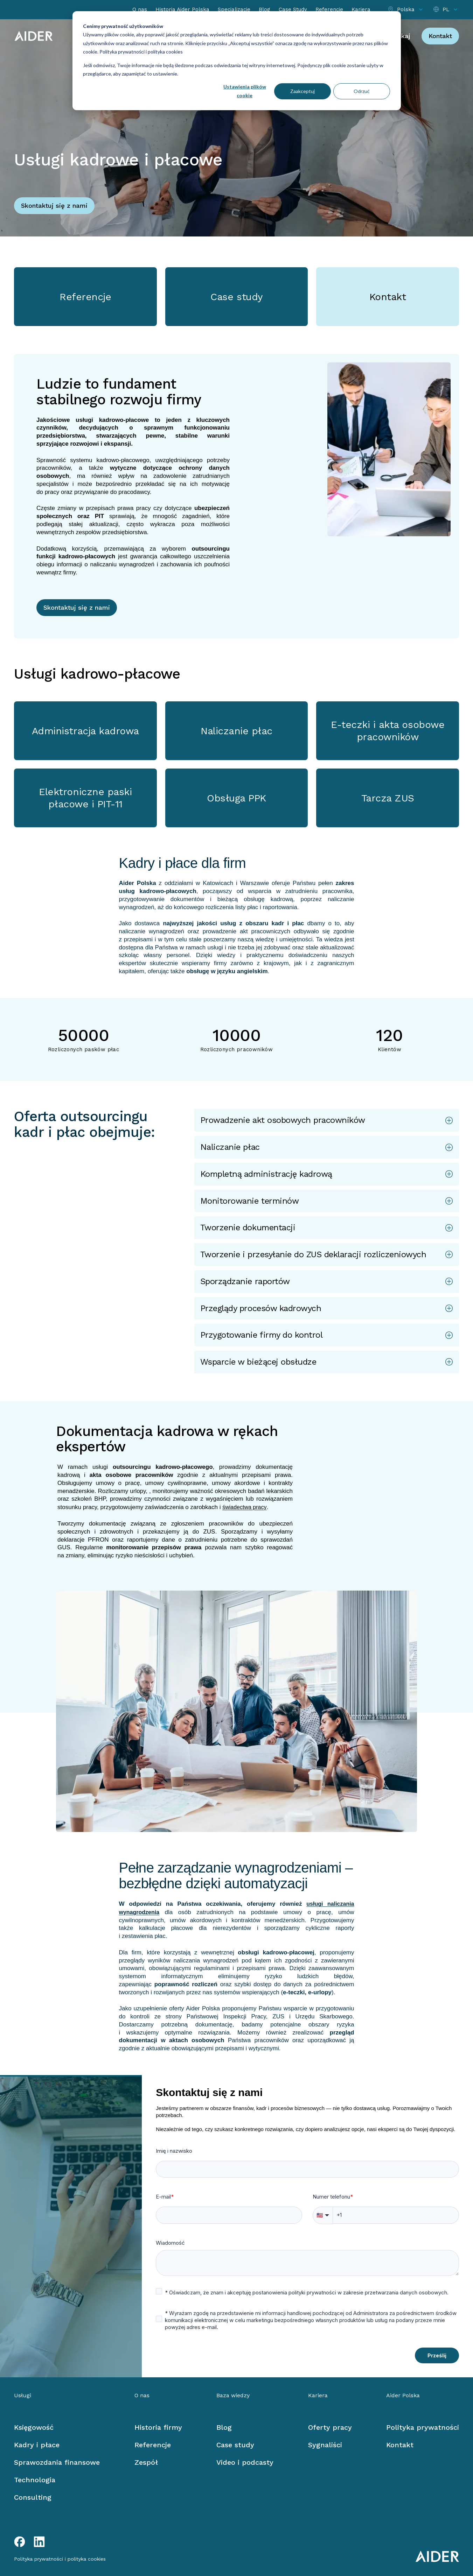  What do you see at coordinates (19, 2541) in the screenshot?
I see `[Facebook link]` at bounding box center [19, 2541].